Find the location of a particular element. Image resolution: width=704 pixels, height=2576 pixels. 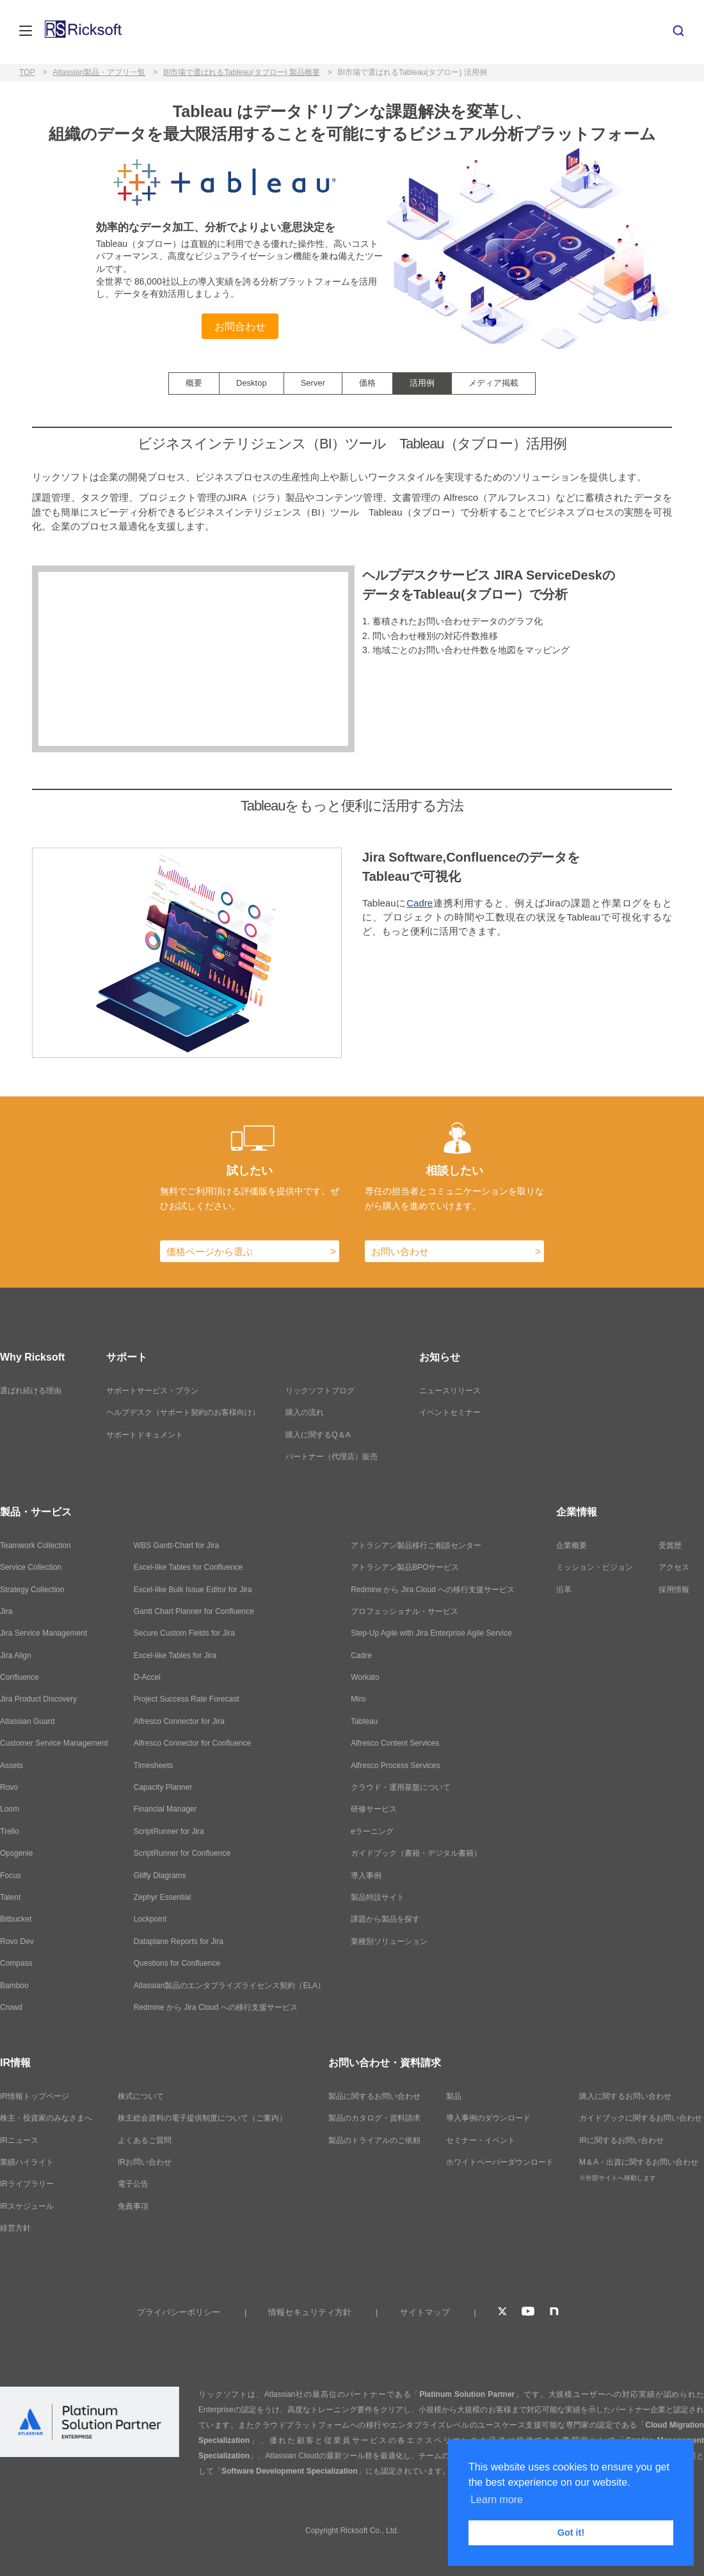

Bamboo is located at coordinates (14, 1985).